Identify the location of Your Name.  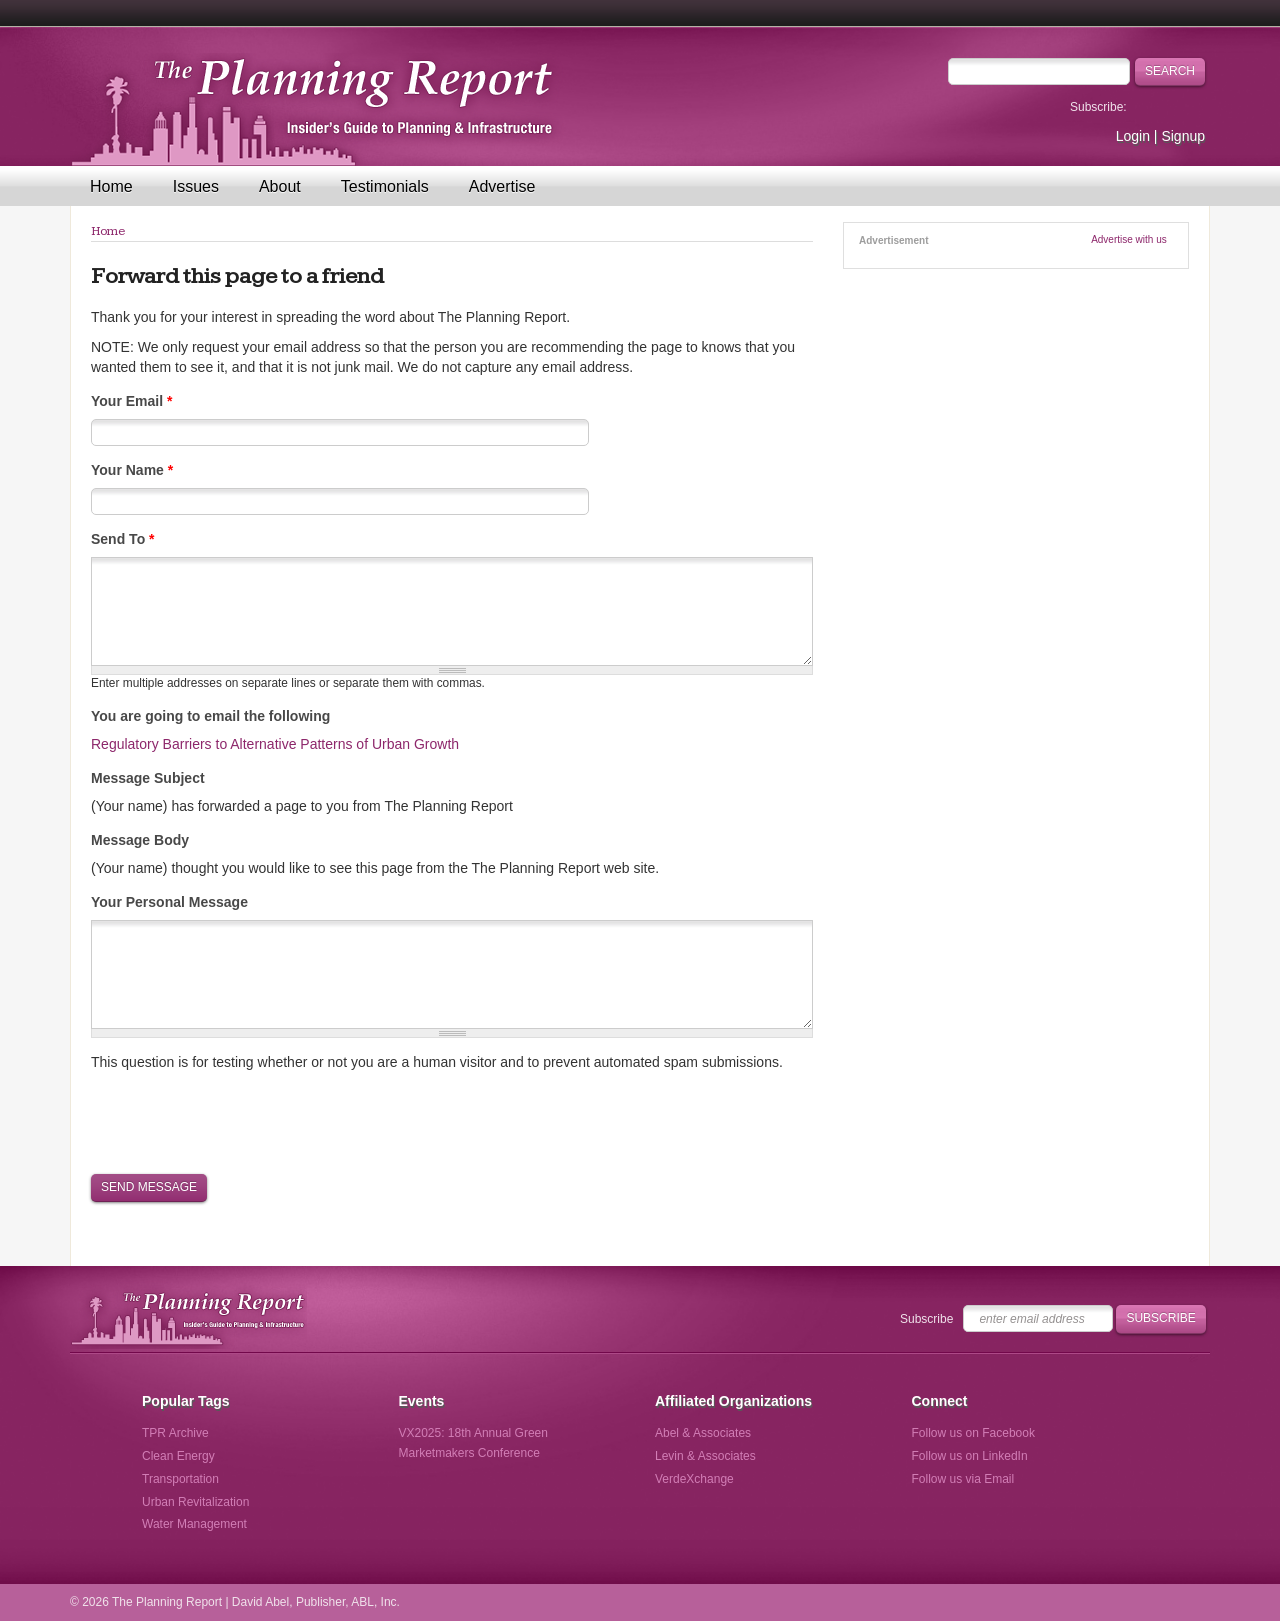
(132, 470).